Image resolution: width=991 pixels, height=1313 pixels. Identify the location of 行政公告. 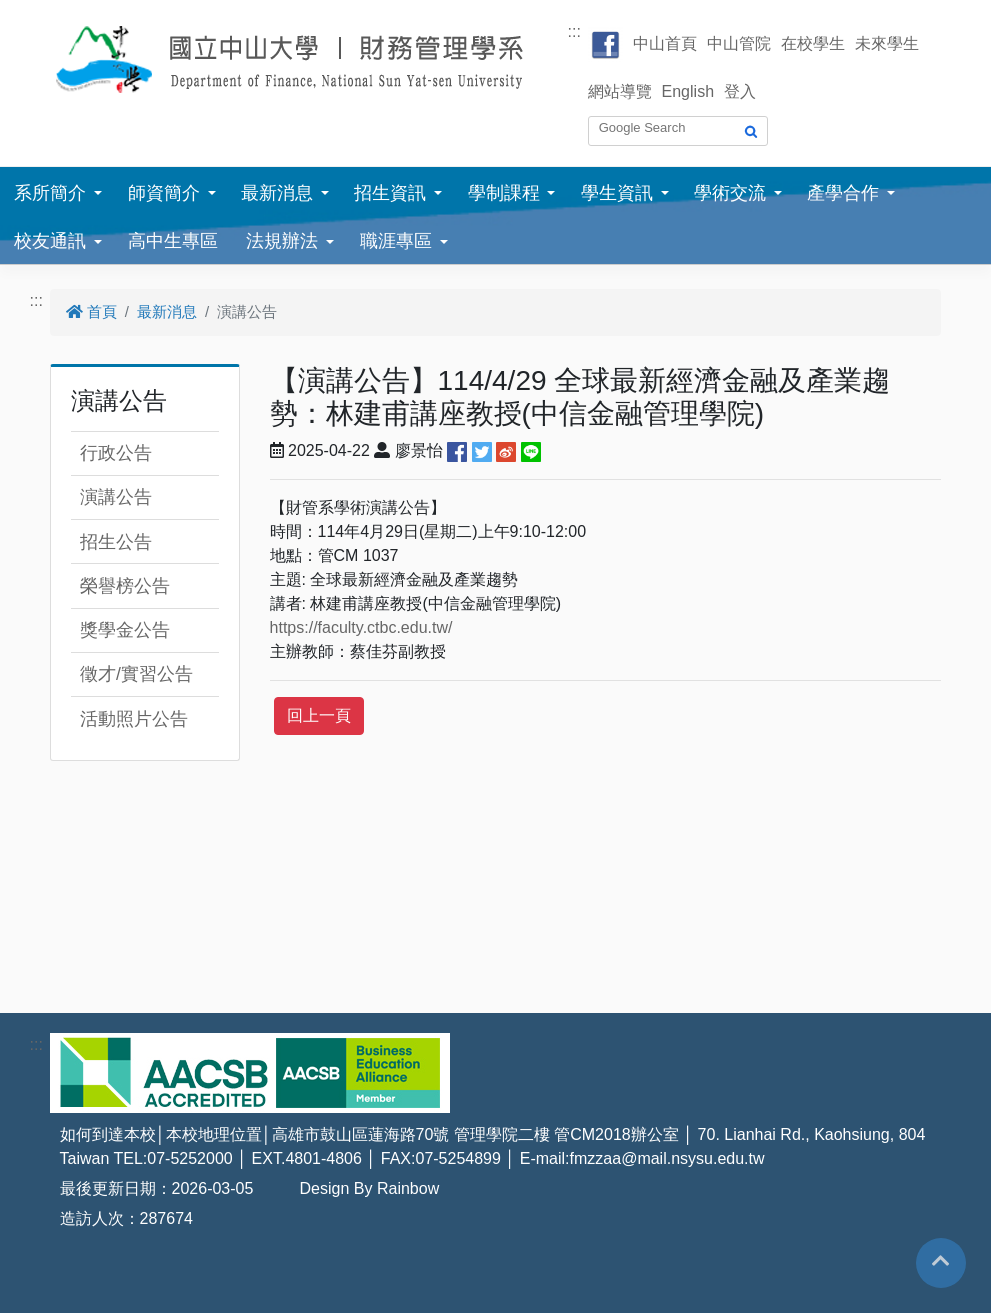
(116, 453).